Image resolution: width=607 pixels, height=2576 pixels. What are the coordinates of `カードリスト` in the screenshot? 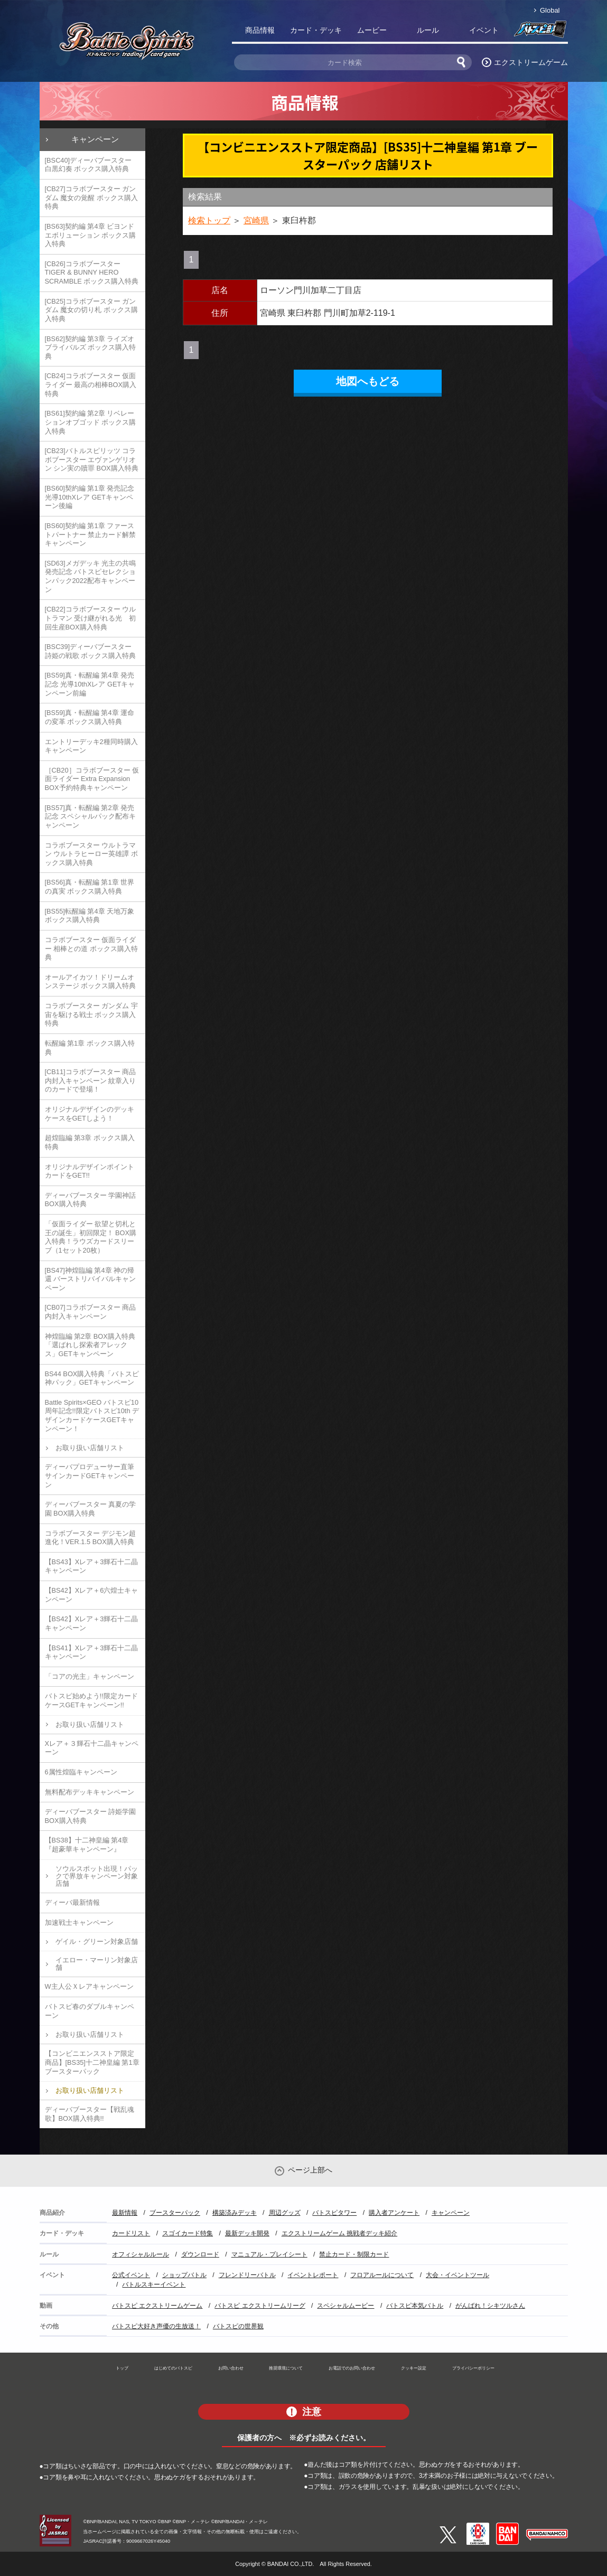 It's located at (131, 2233).